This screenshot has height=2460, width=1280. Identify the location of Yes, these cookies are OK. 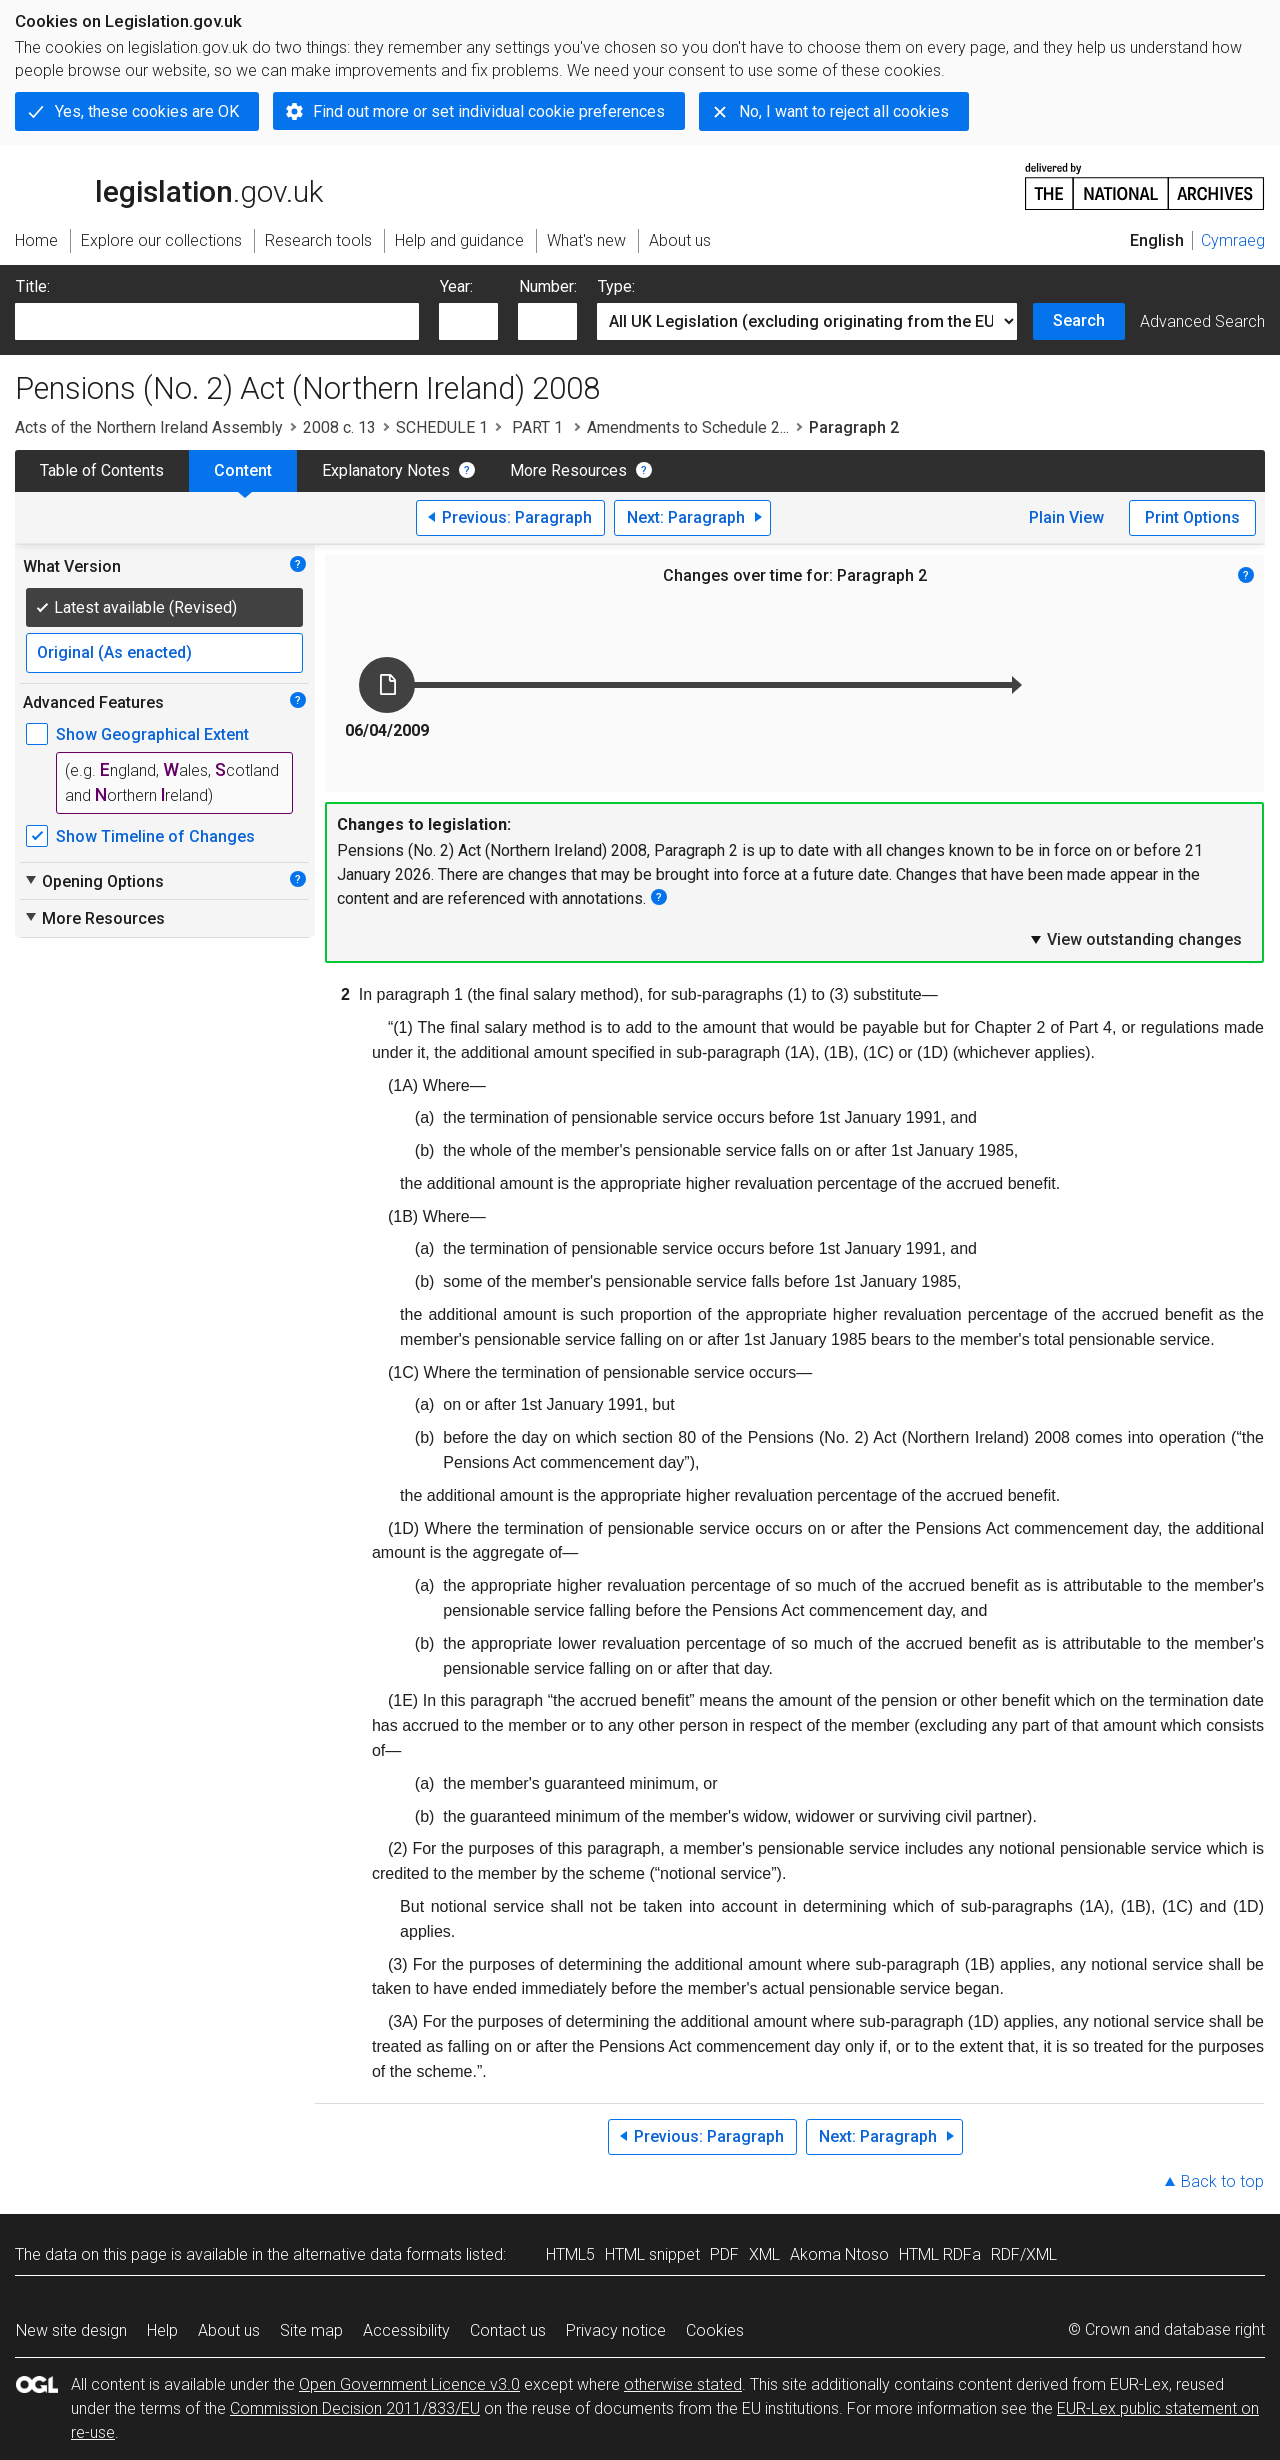
(147, 111).